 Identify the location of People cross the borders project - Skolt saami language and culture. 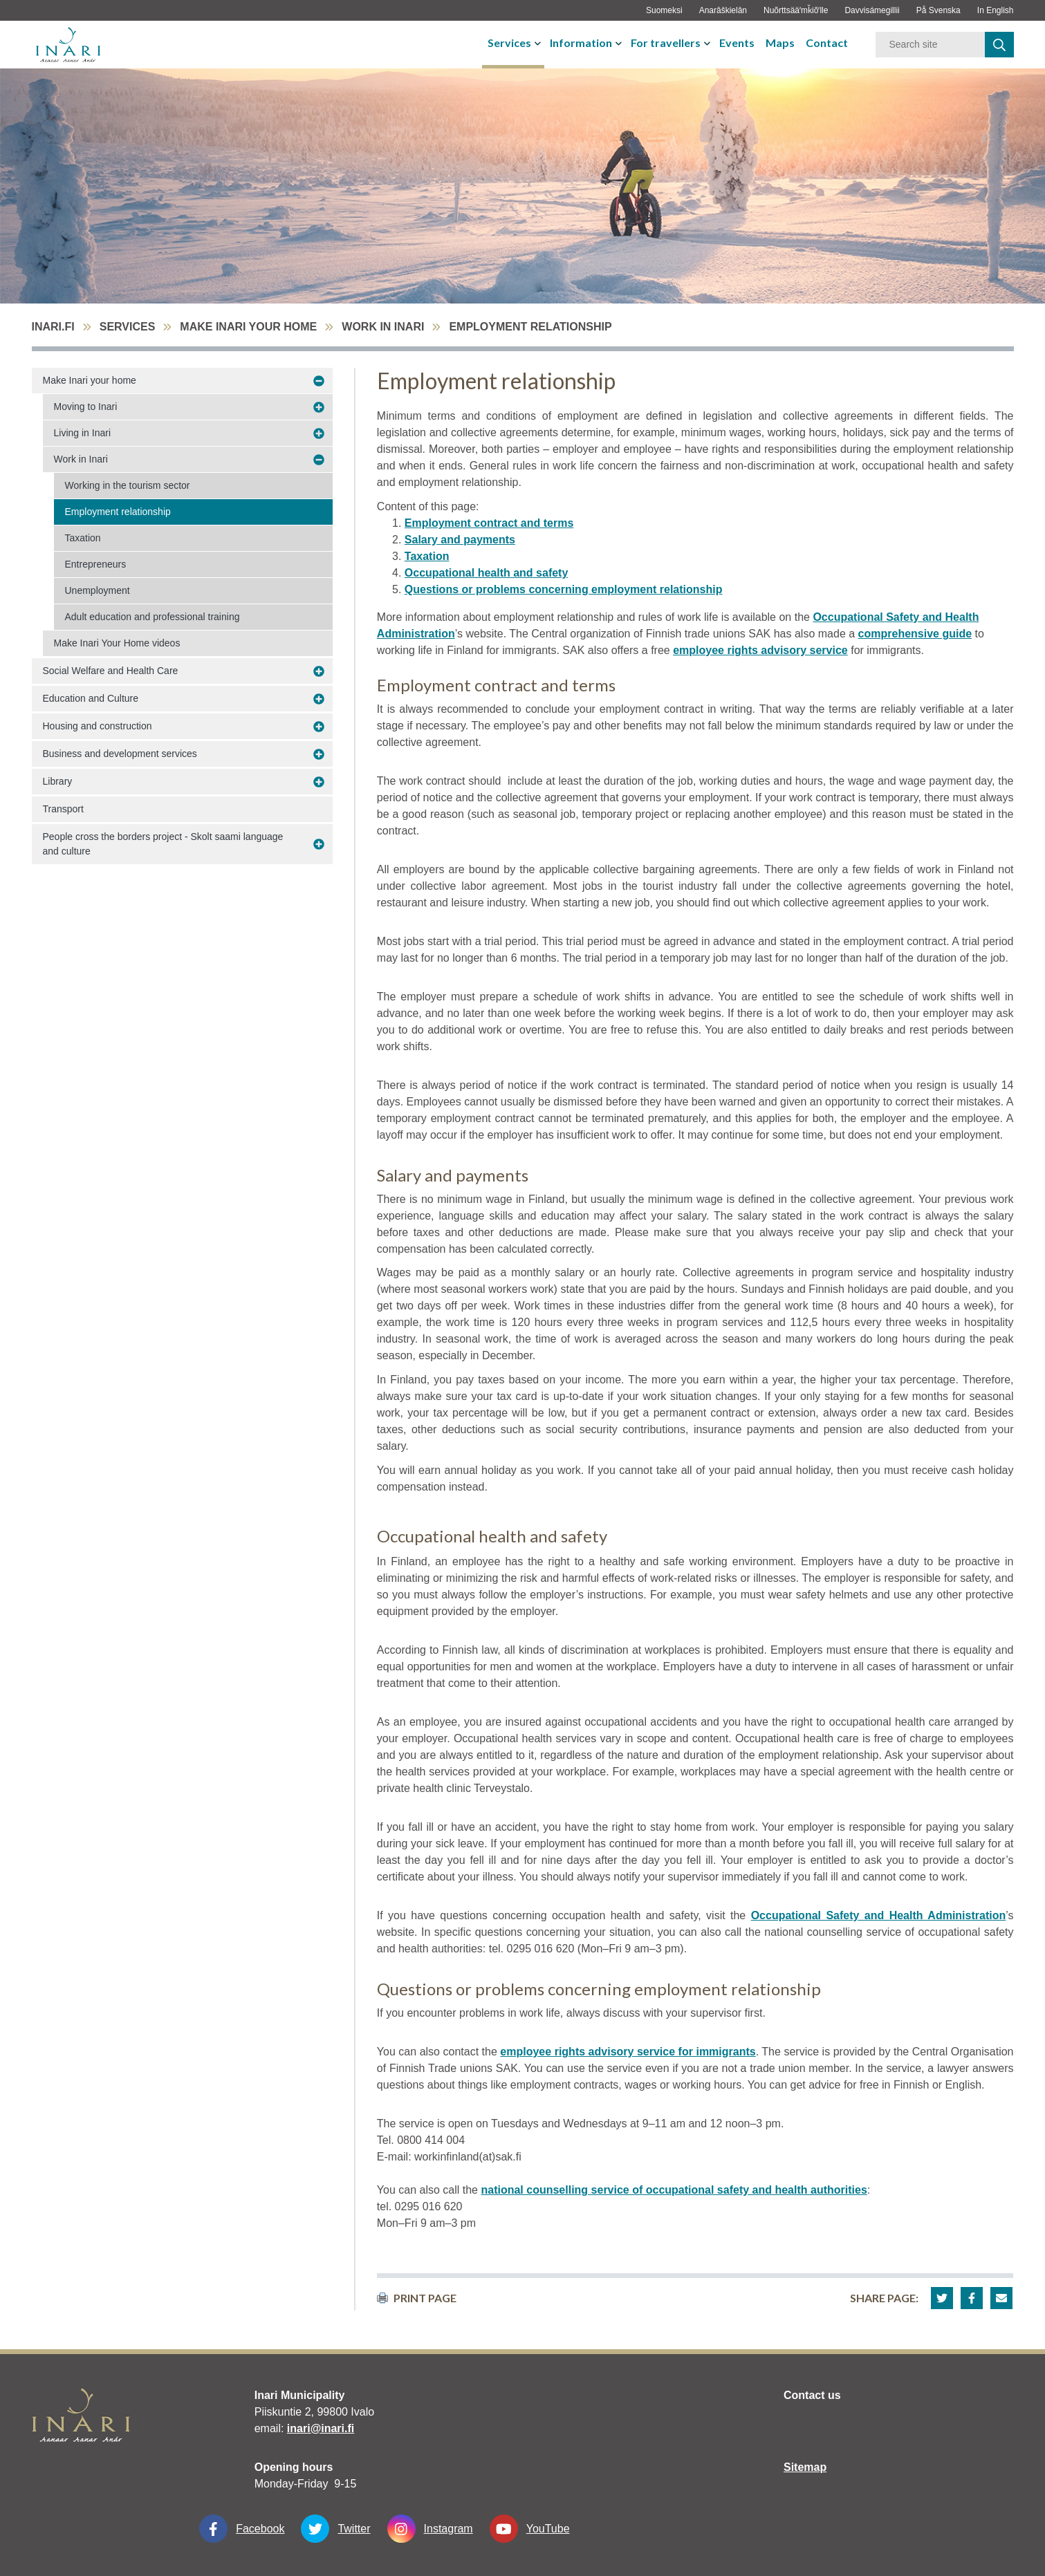
(163, 844).